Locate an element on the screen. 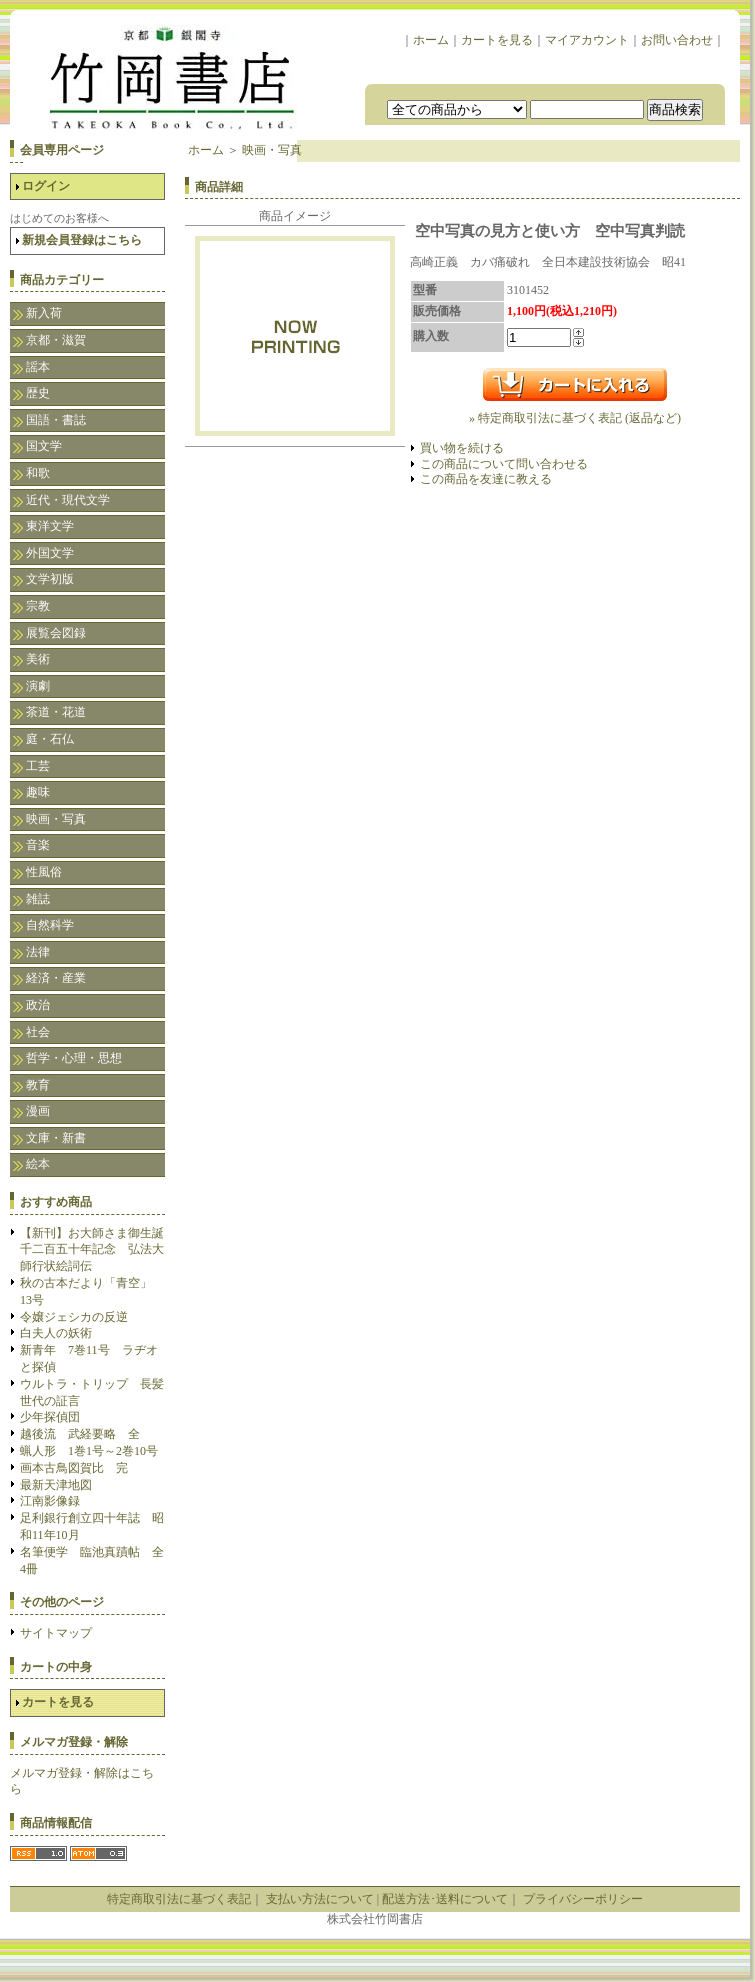 The width and height of the screenshot is (755, 1982). お問い合わせ is located at coordinates (677, 40).